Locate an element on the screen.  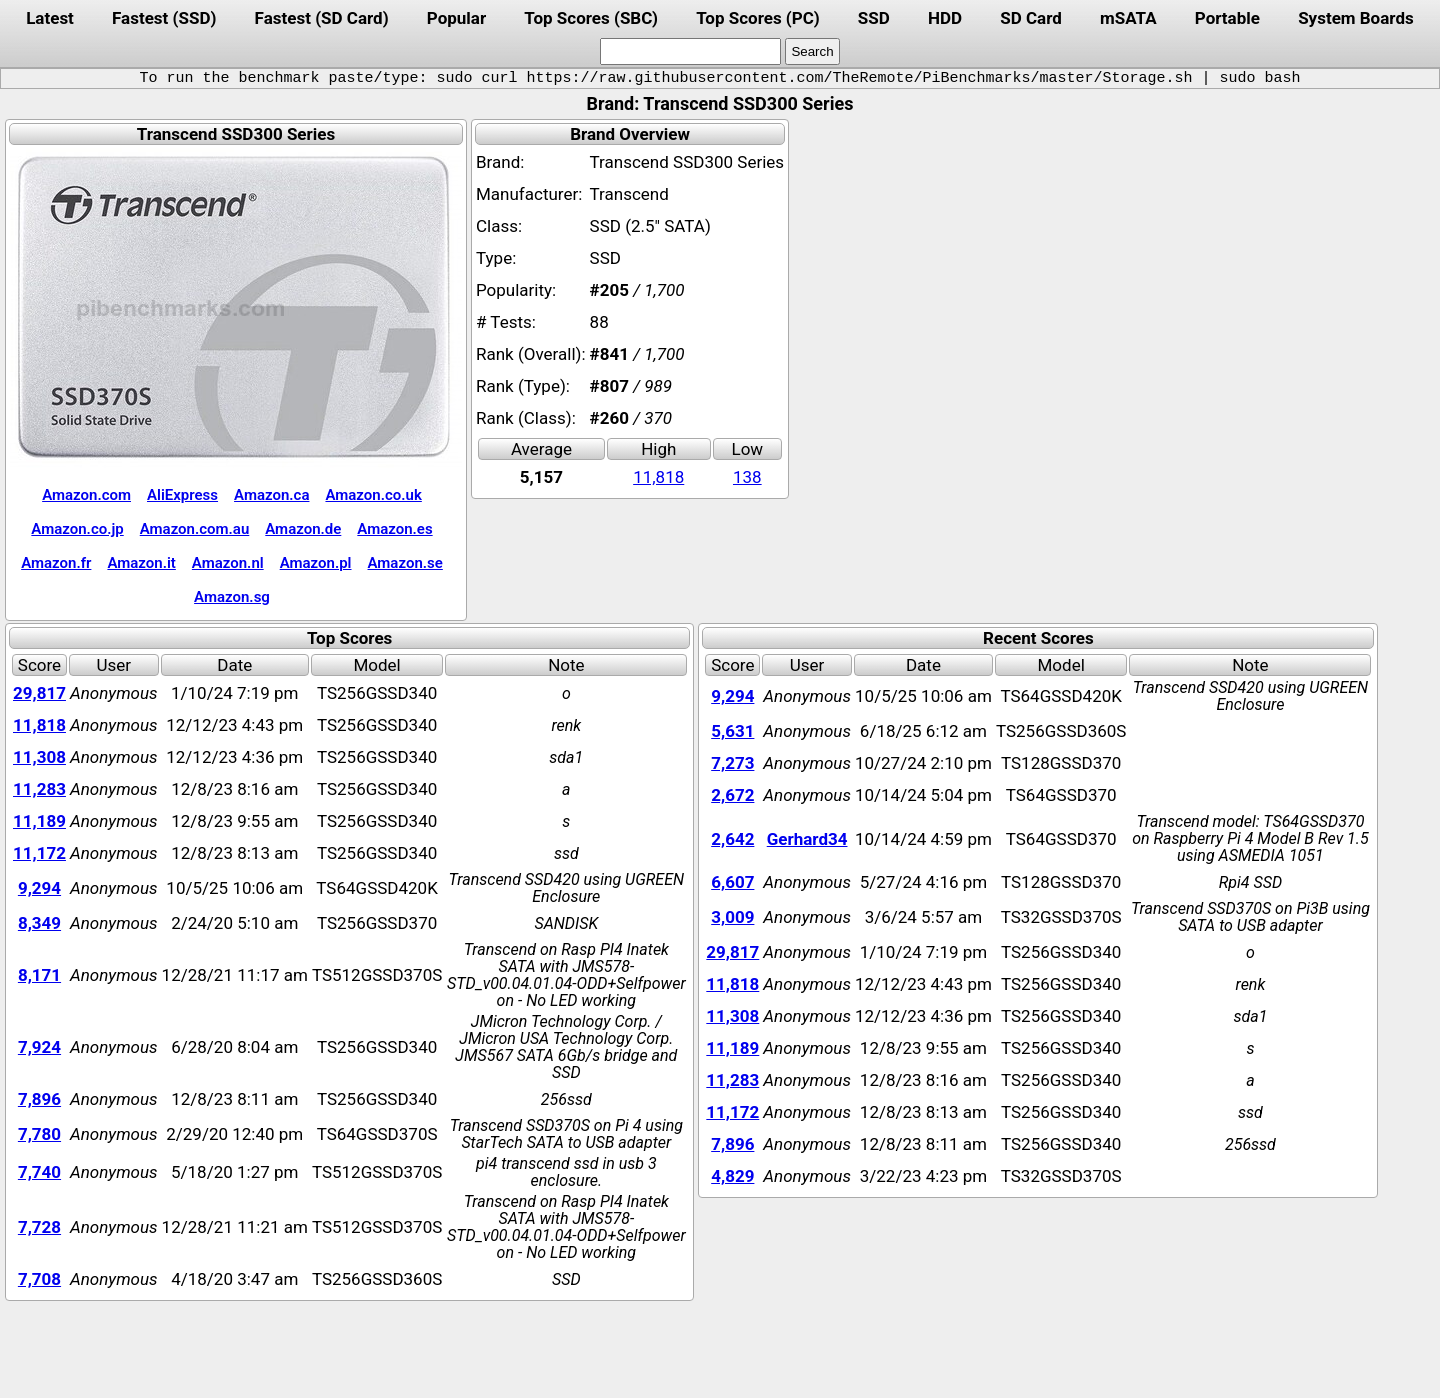
11,308 is located at coordinates (39, 757).